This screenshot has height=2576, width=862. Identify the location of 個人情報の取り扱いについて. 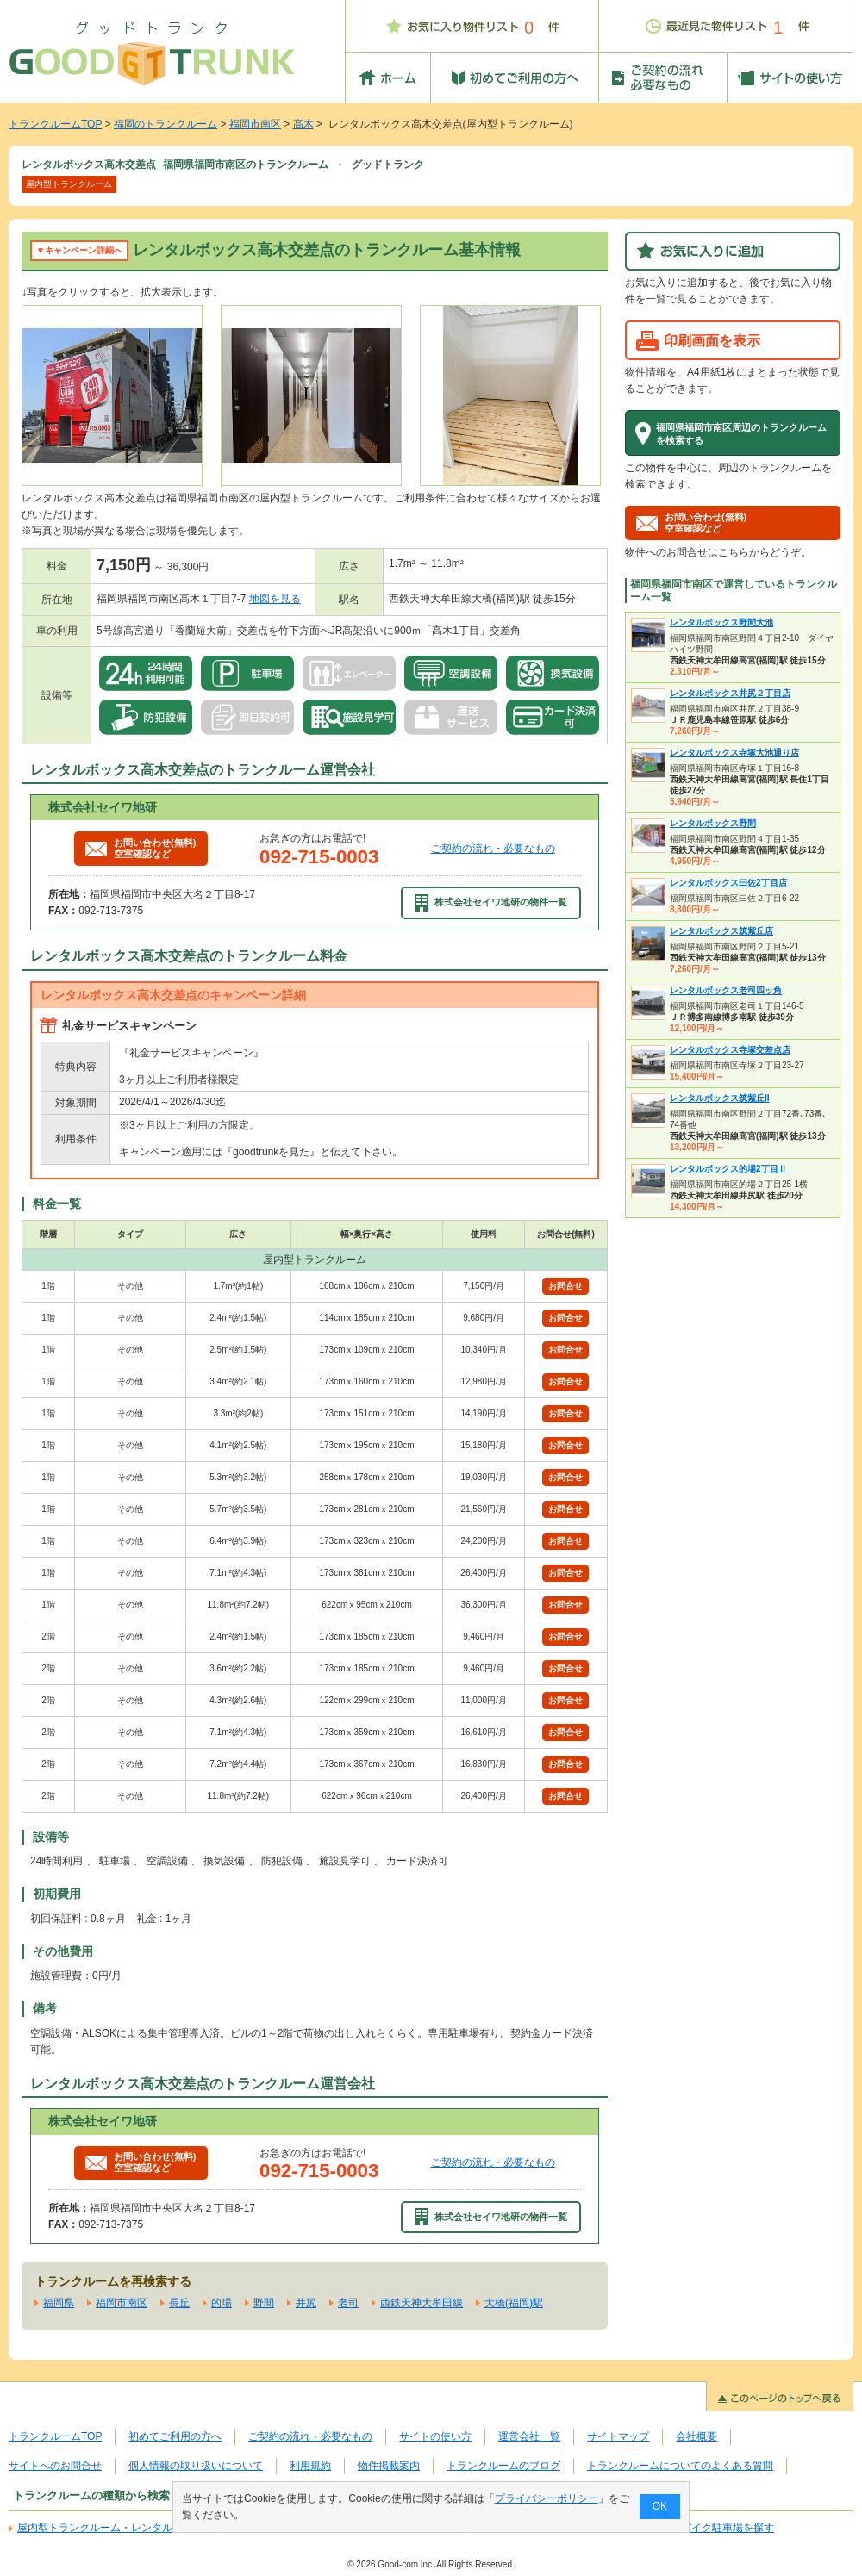
(195, 2466).